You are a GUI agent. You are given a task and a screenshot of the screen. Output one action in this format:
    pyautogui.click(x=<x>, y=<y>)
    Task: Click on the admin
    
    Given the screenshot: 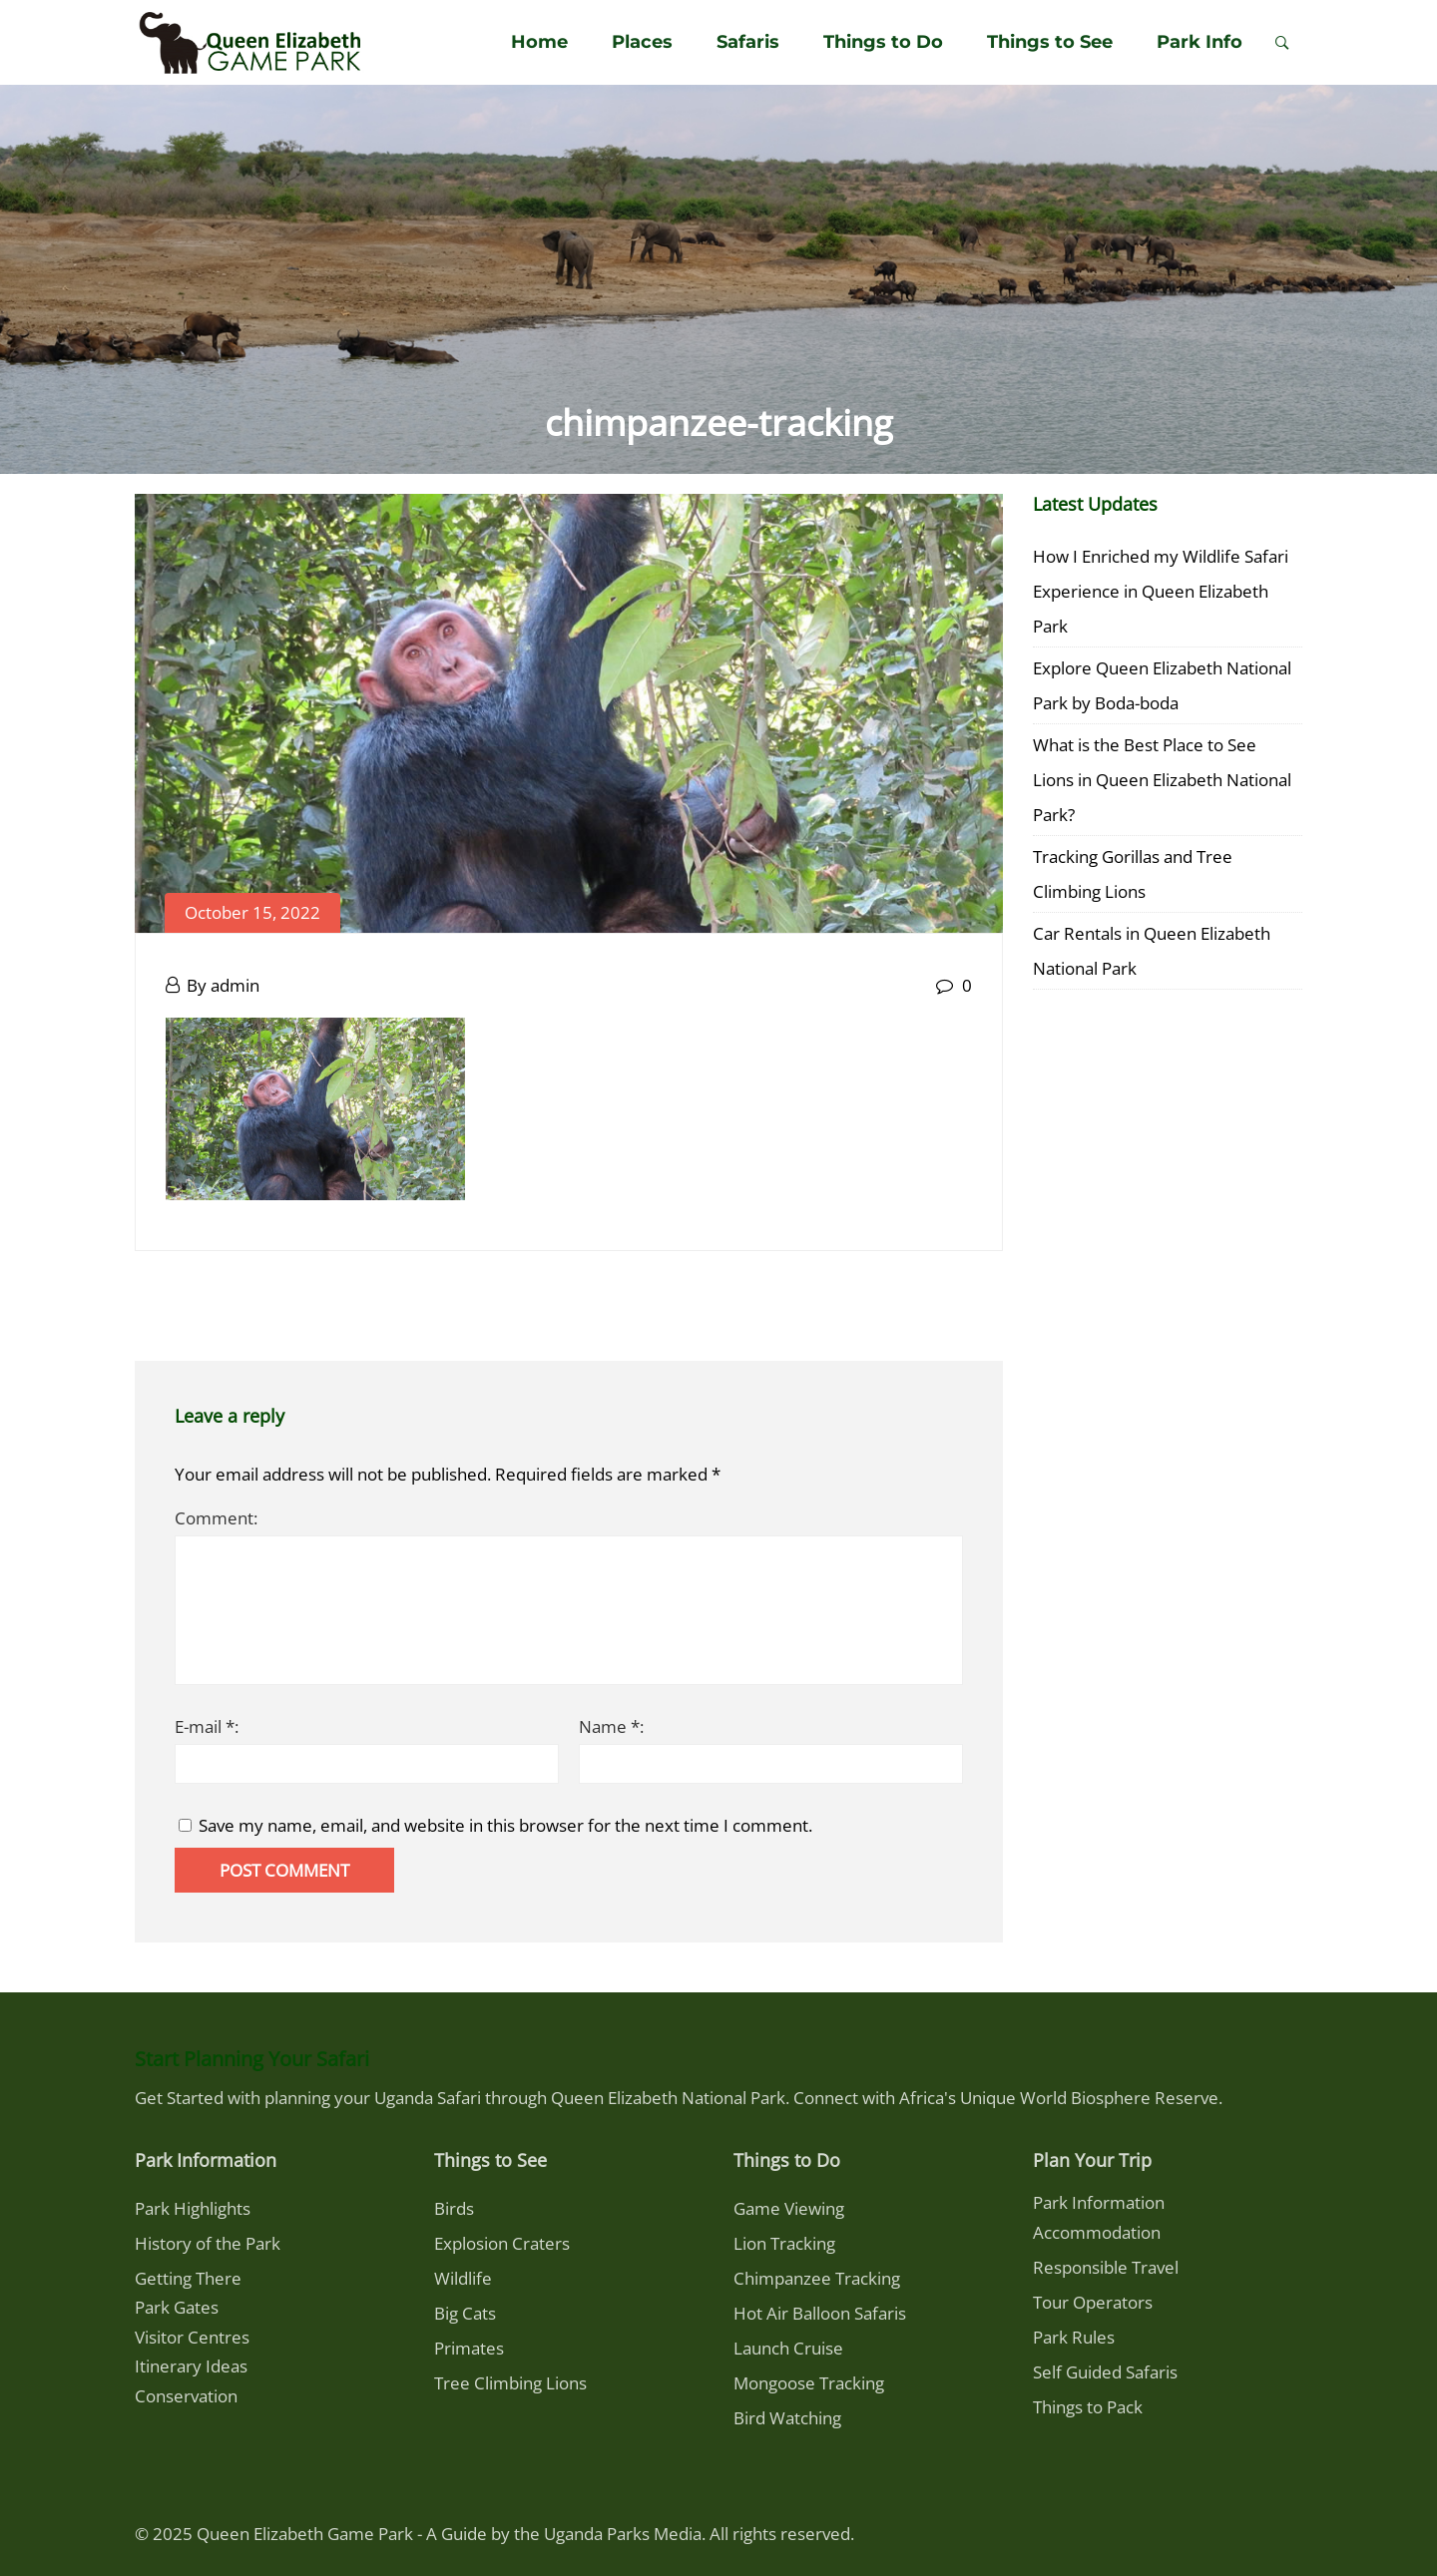 What is the action you would take?
    pyautogui.click(x=235, y=985)
    